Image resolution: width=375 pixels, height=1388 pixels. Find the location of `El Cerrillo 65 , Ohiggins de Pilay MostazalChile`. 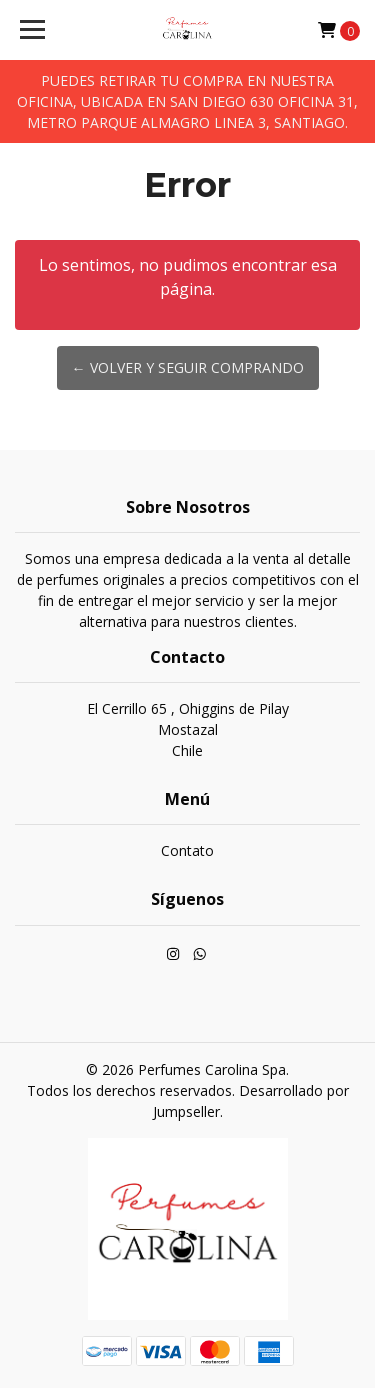

El Cerrillo 65 , Ohiggins de Pilay MostazalChile is located at coordinates (188, 729).